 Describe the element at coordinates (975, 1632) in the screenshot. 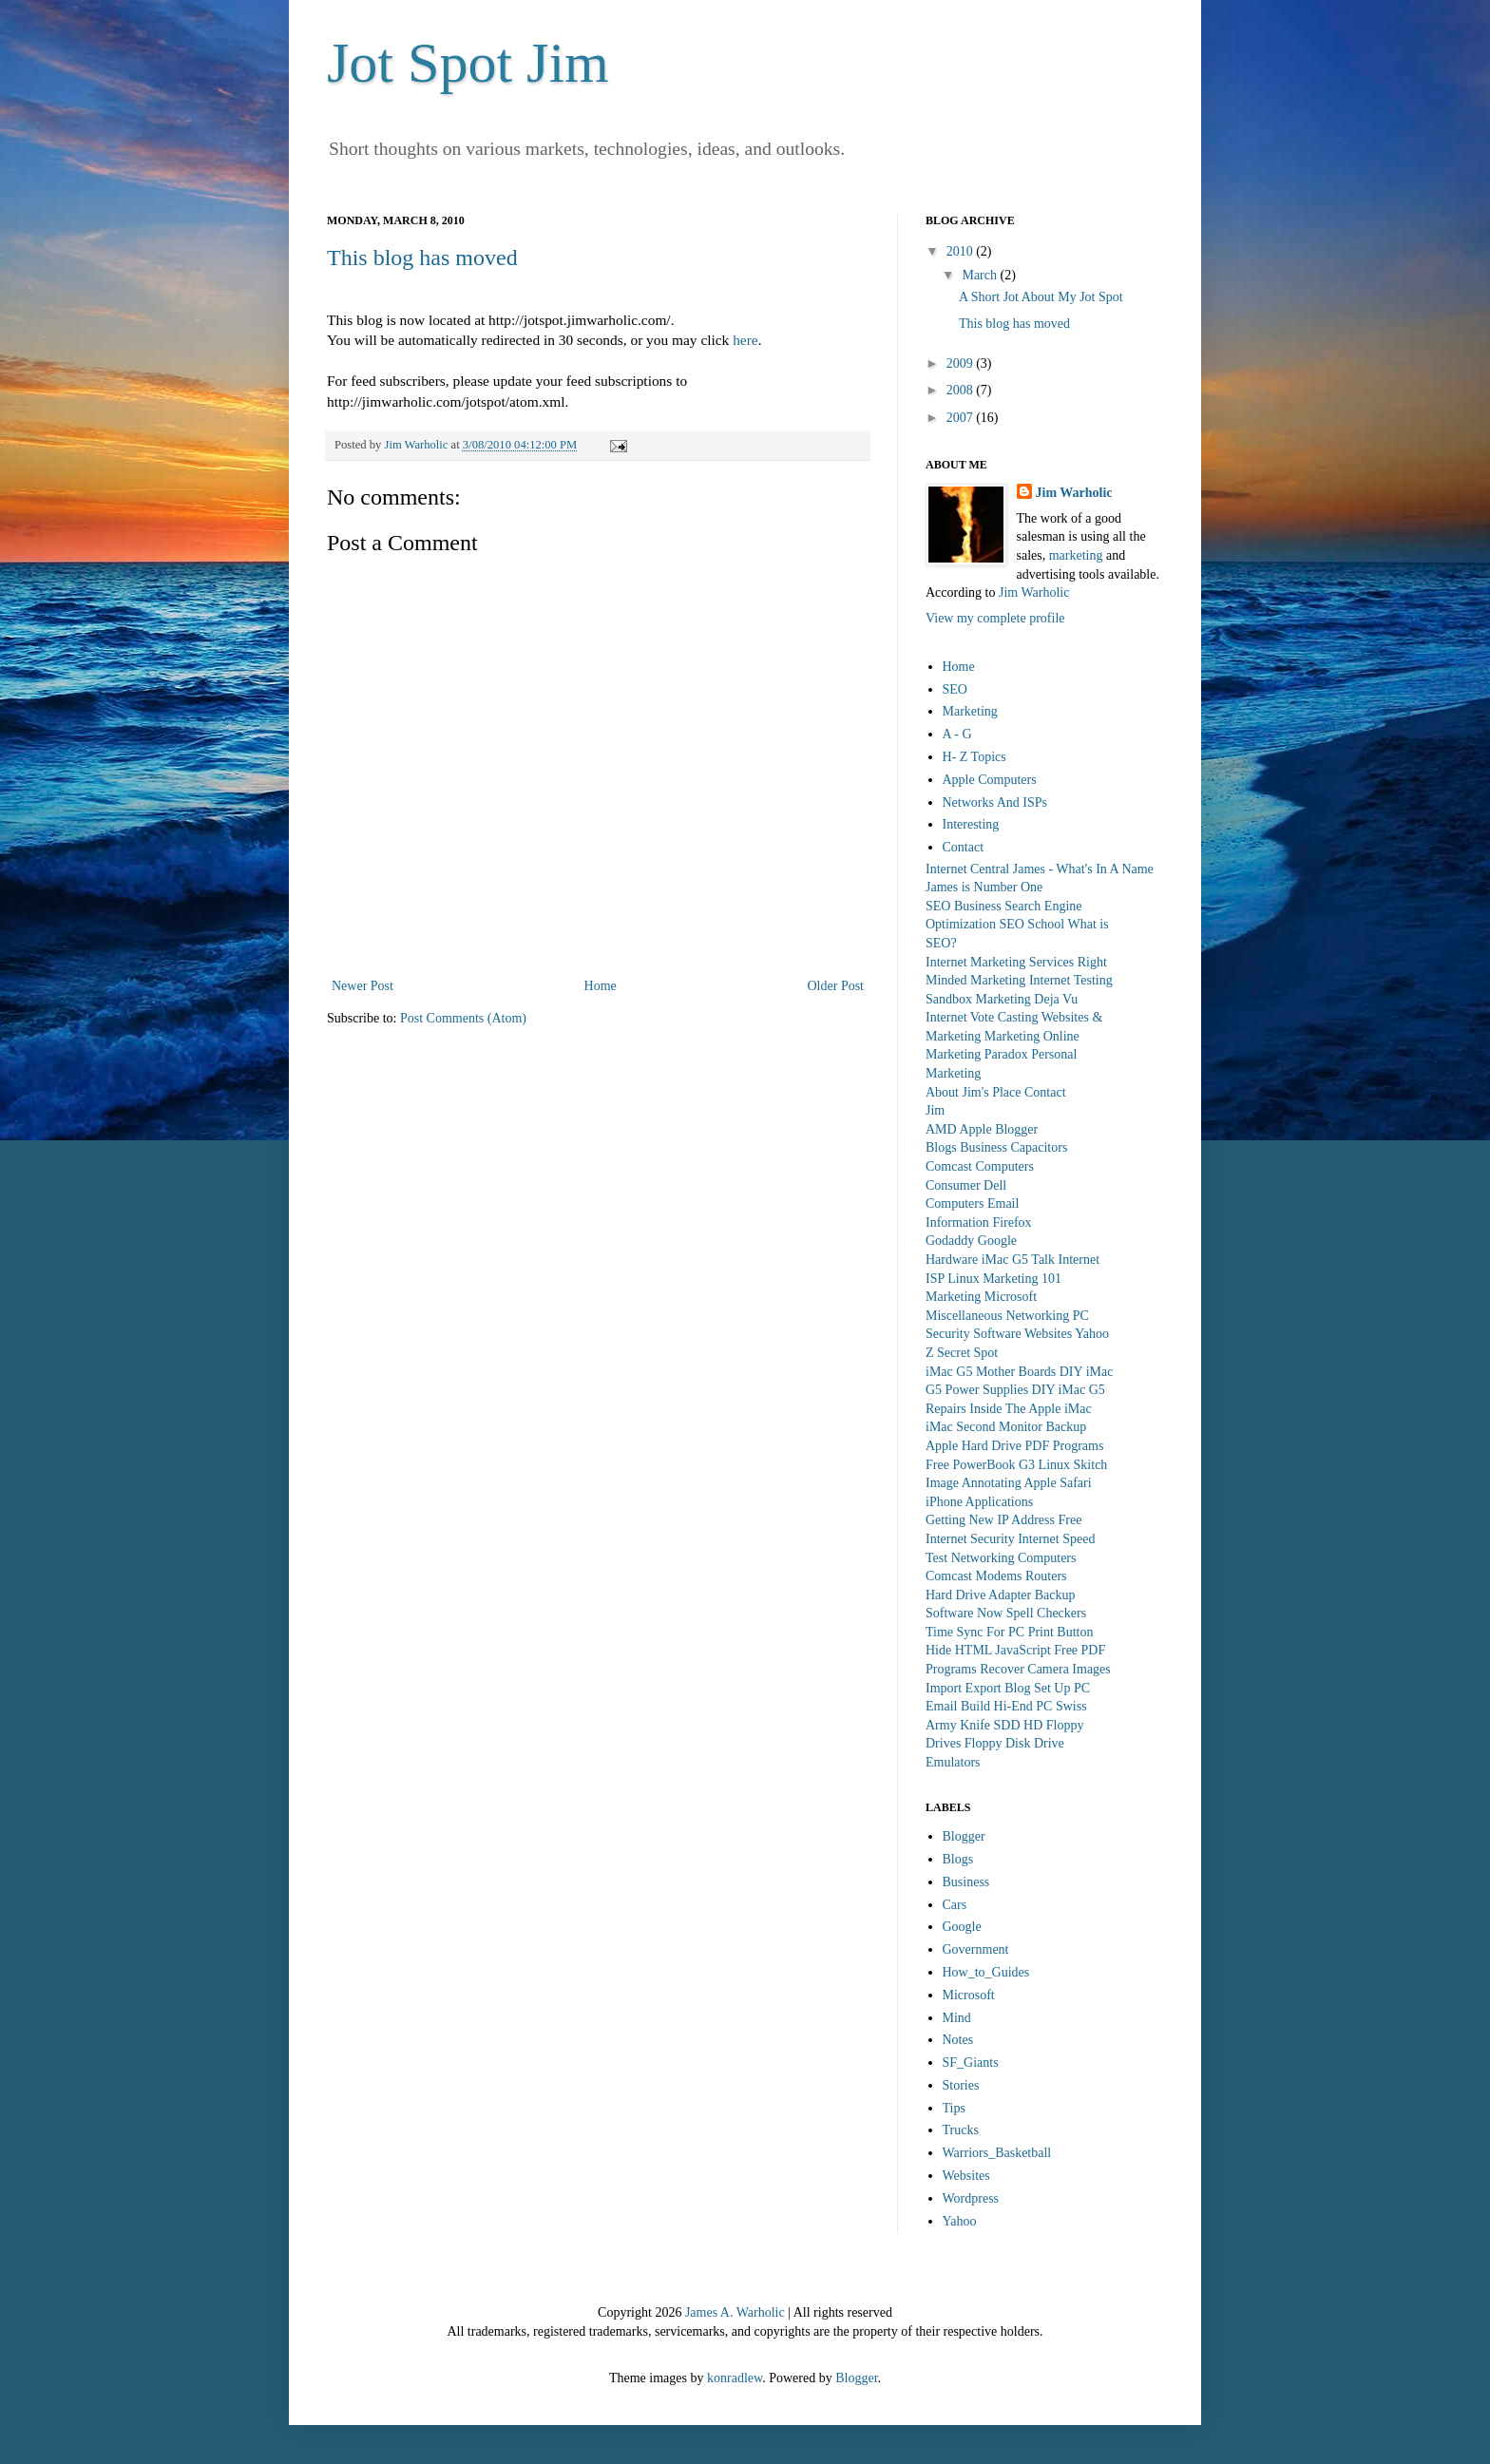

I see `Time Sync For PC` at that location.